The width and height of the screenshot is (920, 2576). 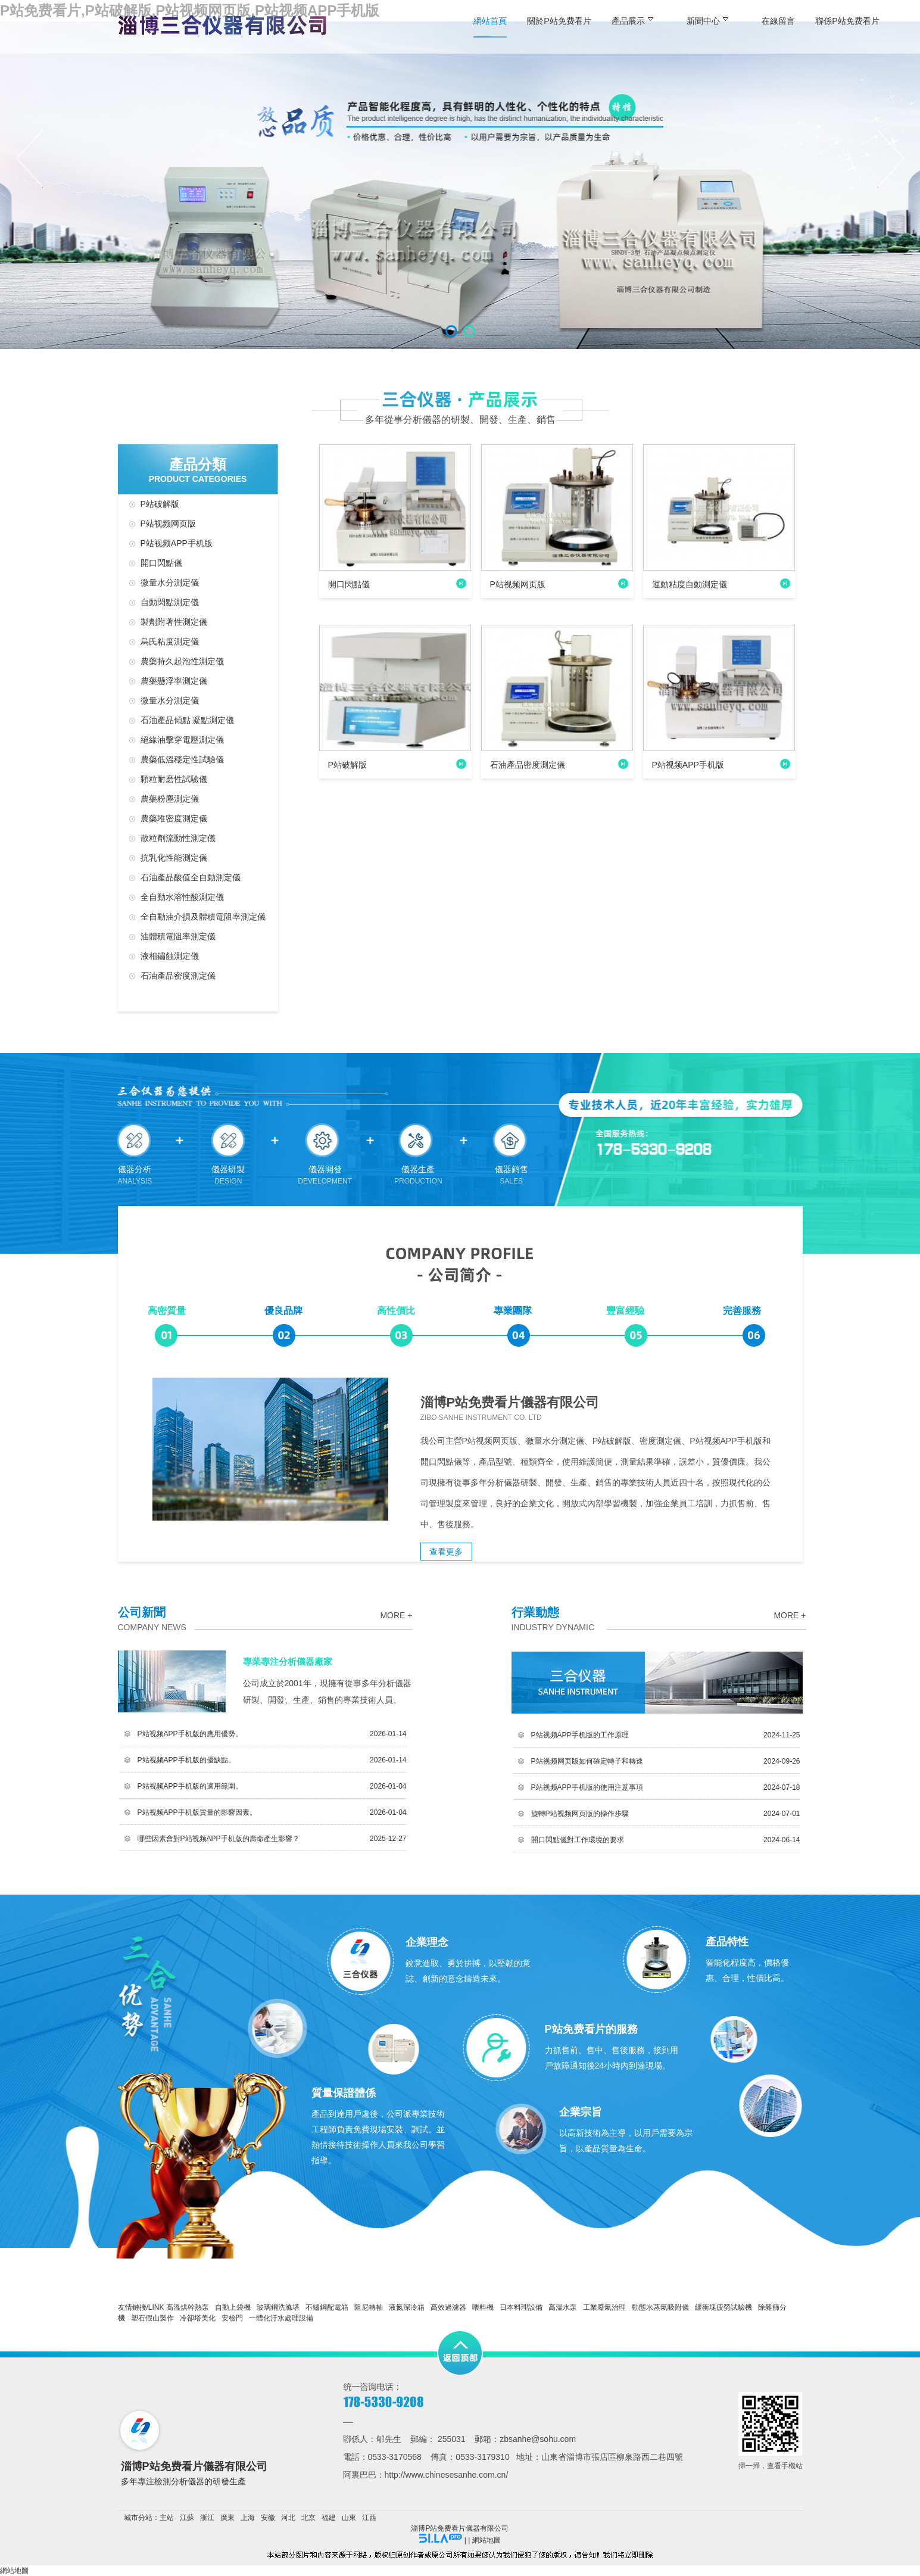 What do you see at coordinates (167, 2517) in the screenshot?
I see `主站` at bounding box center [167, 2517].